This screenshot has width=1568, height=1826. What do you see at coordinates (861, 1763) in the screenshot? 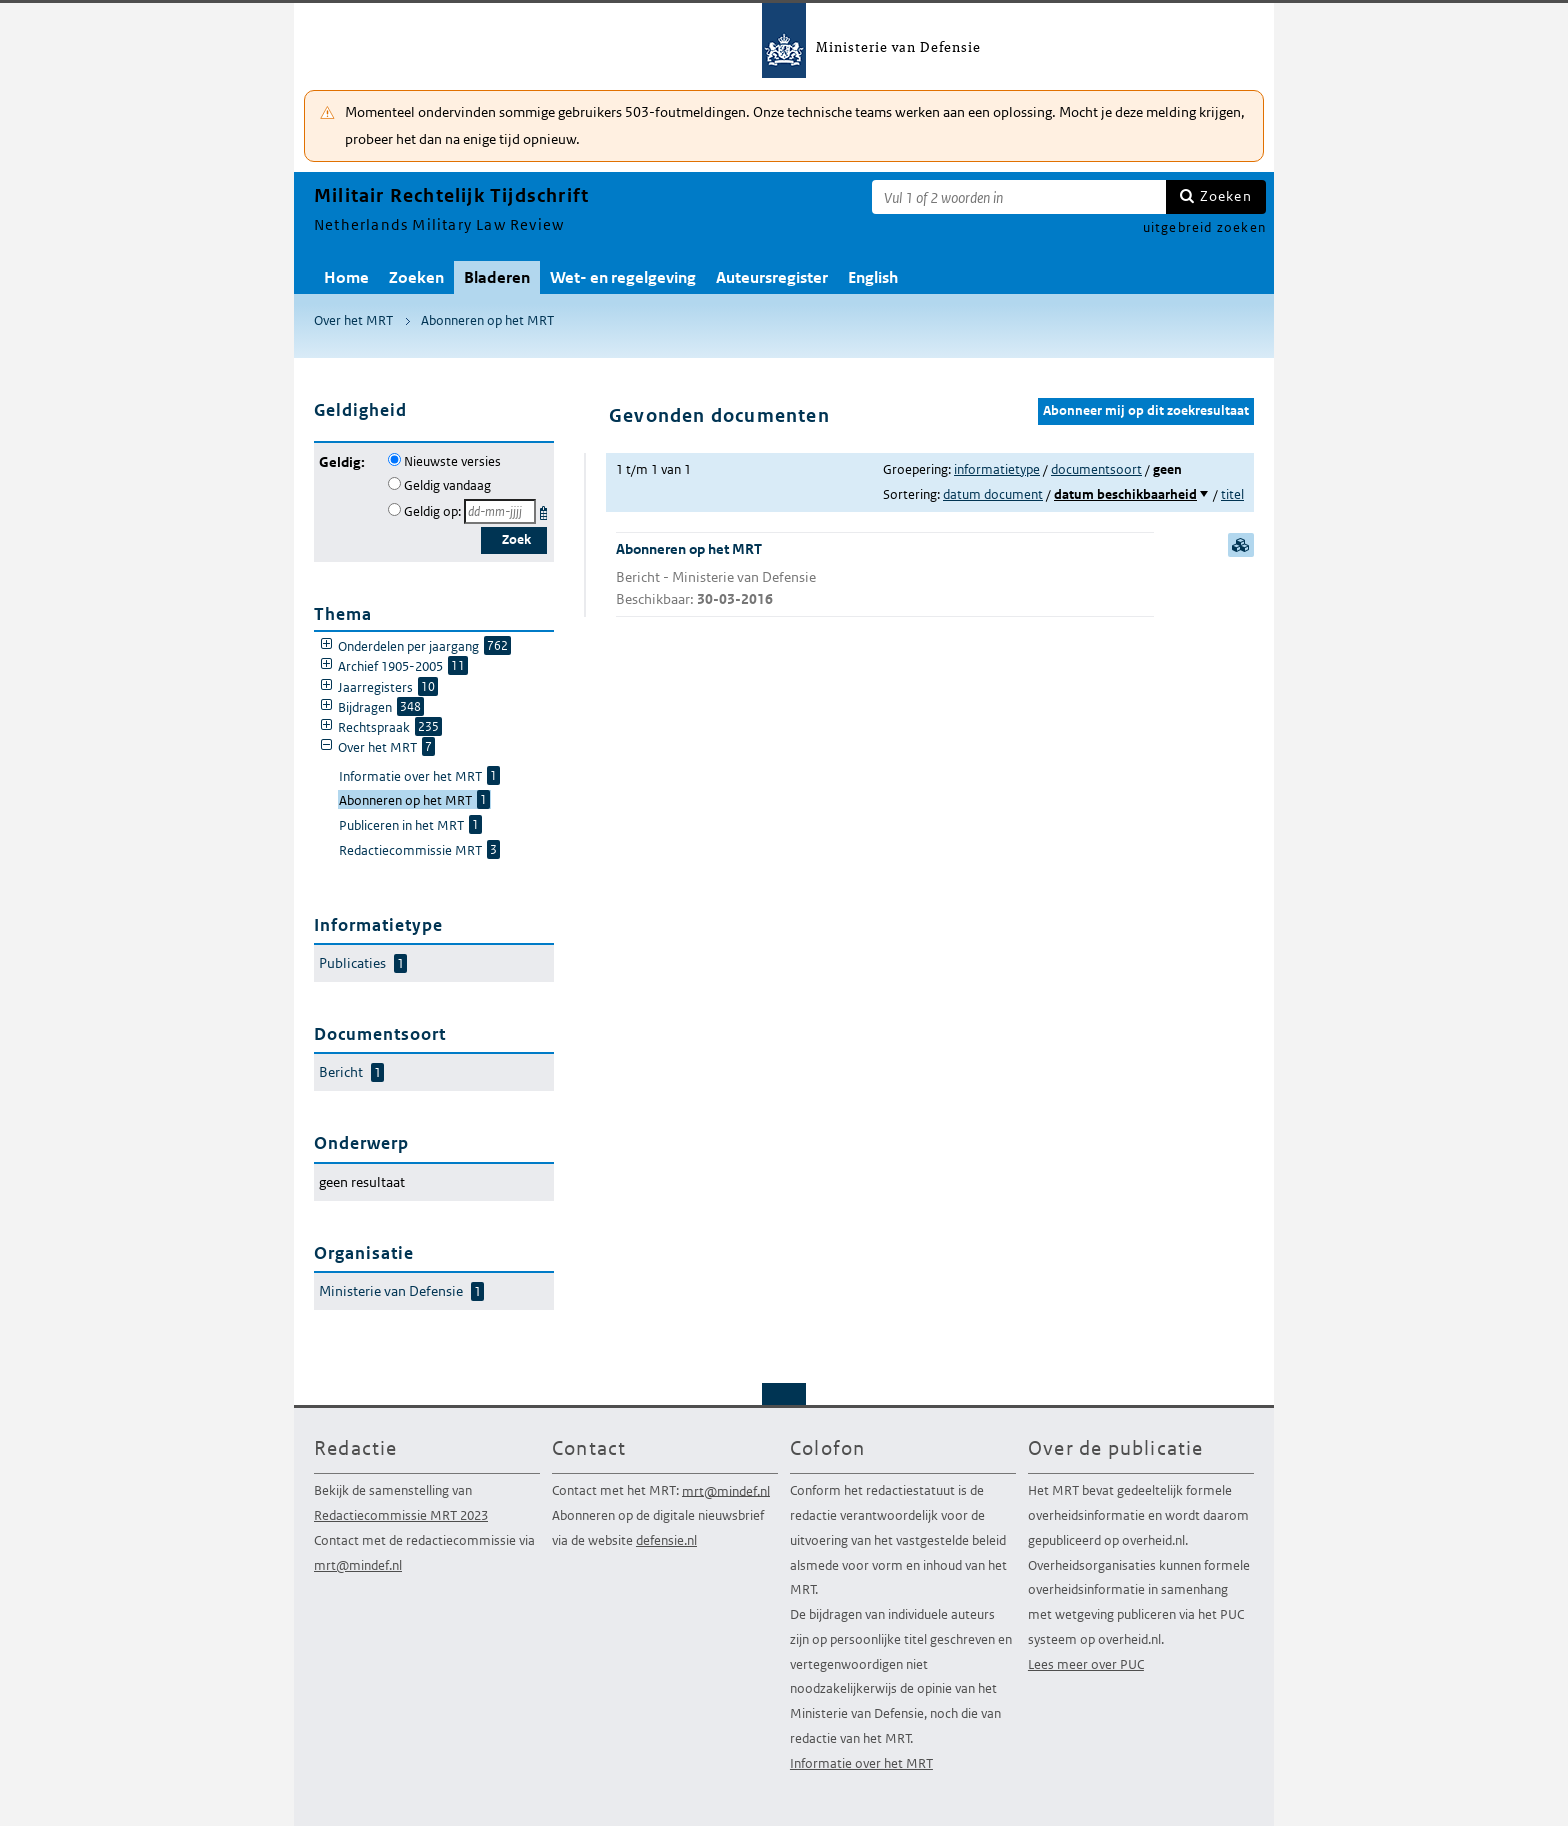
I see `Informatie over het MRT` at bounding box center [861, 1763].